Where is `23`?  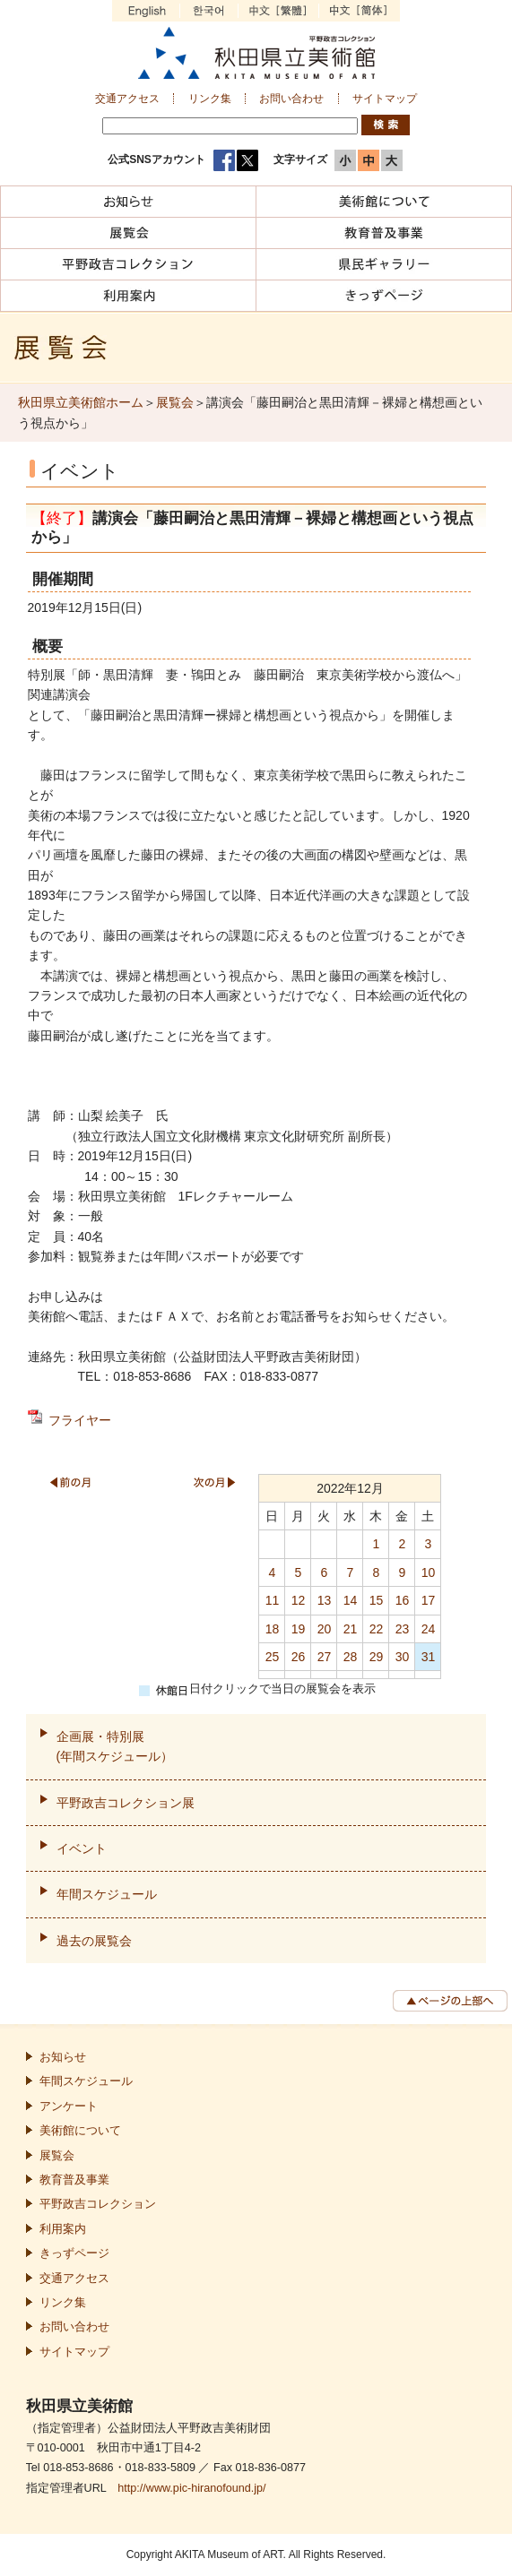
23 is located at coordinates (402, 1629).